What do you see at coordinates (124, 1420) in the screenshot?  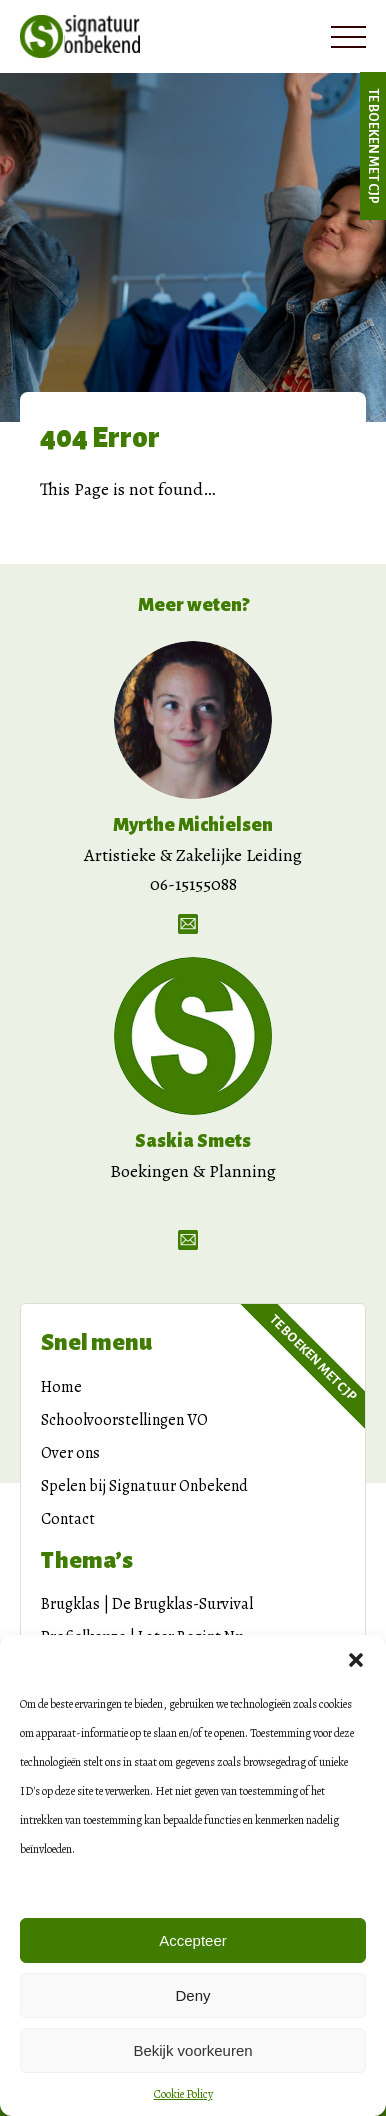 I see `Schoolvoorstellingen VO` at bounding box center [124, 1420].